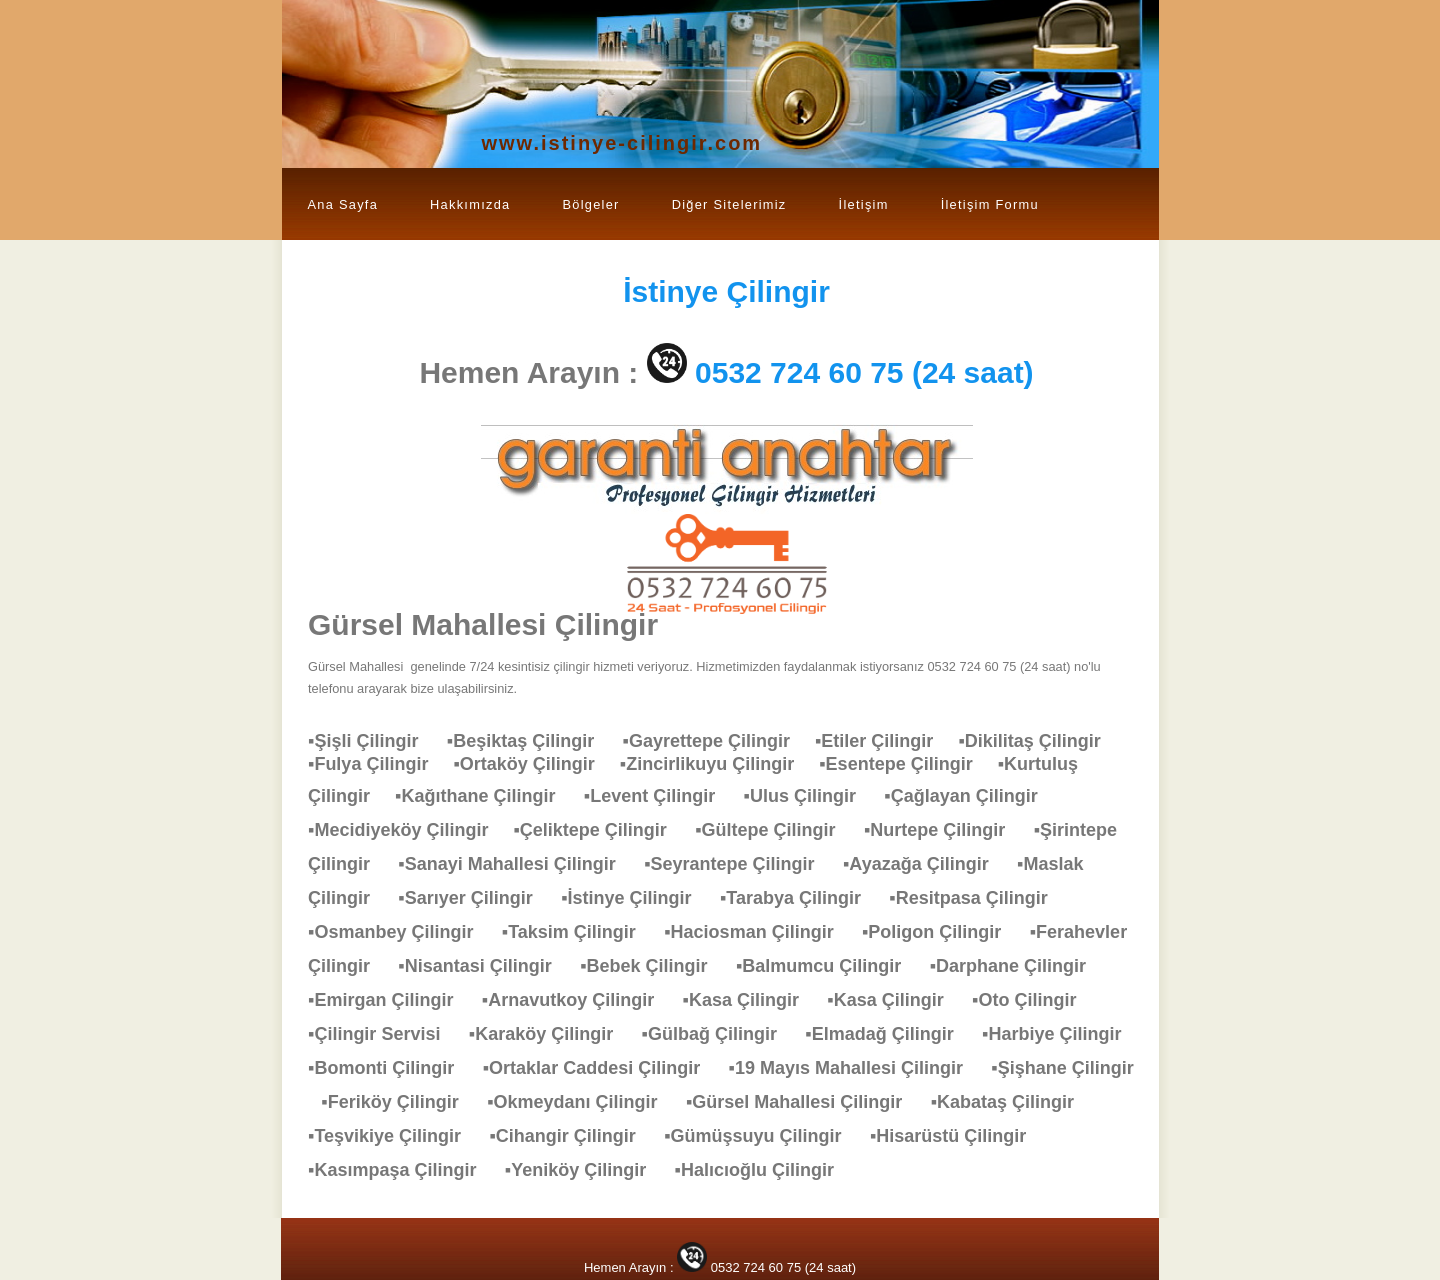  Describe the element at coordinates (578, 1000) in the screenshot. I see `▪Arnavutkoy Çilingir` at that location.